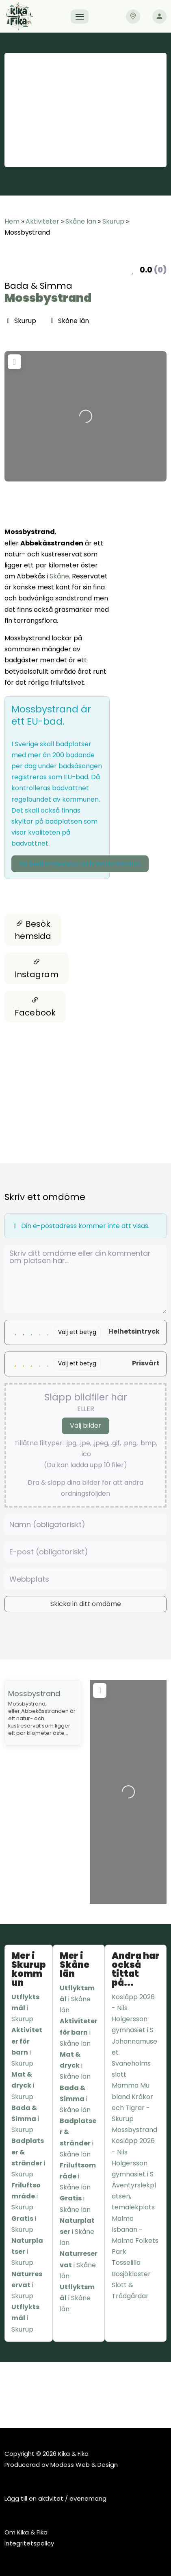 This screenshot has height=2576, width=171. Describe the element at coordinates (11, 221) in the screenshot. I see `Hem` at that location.